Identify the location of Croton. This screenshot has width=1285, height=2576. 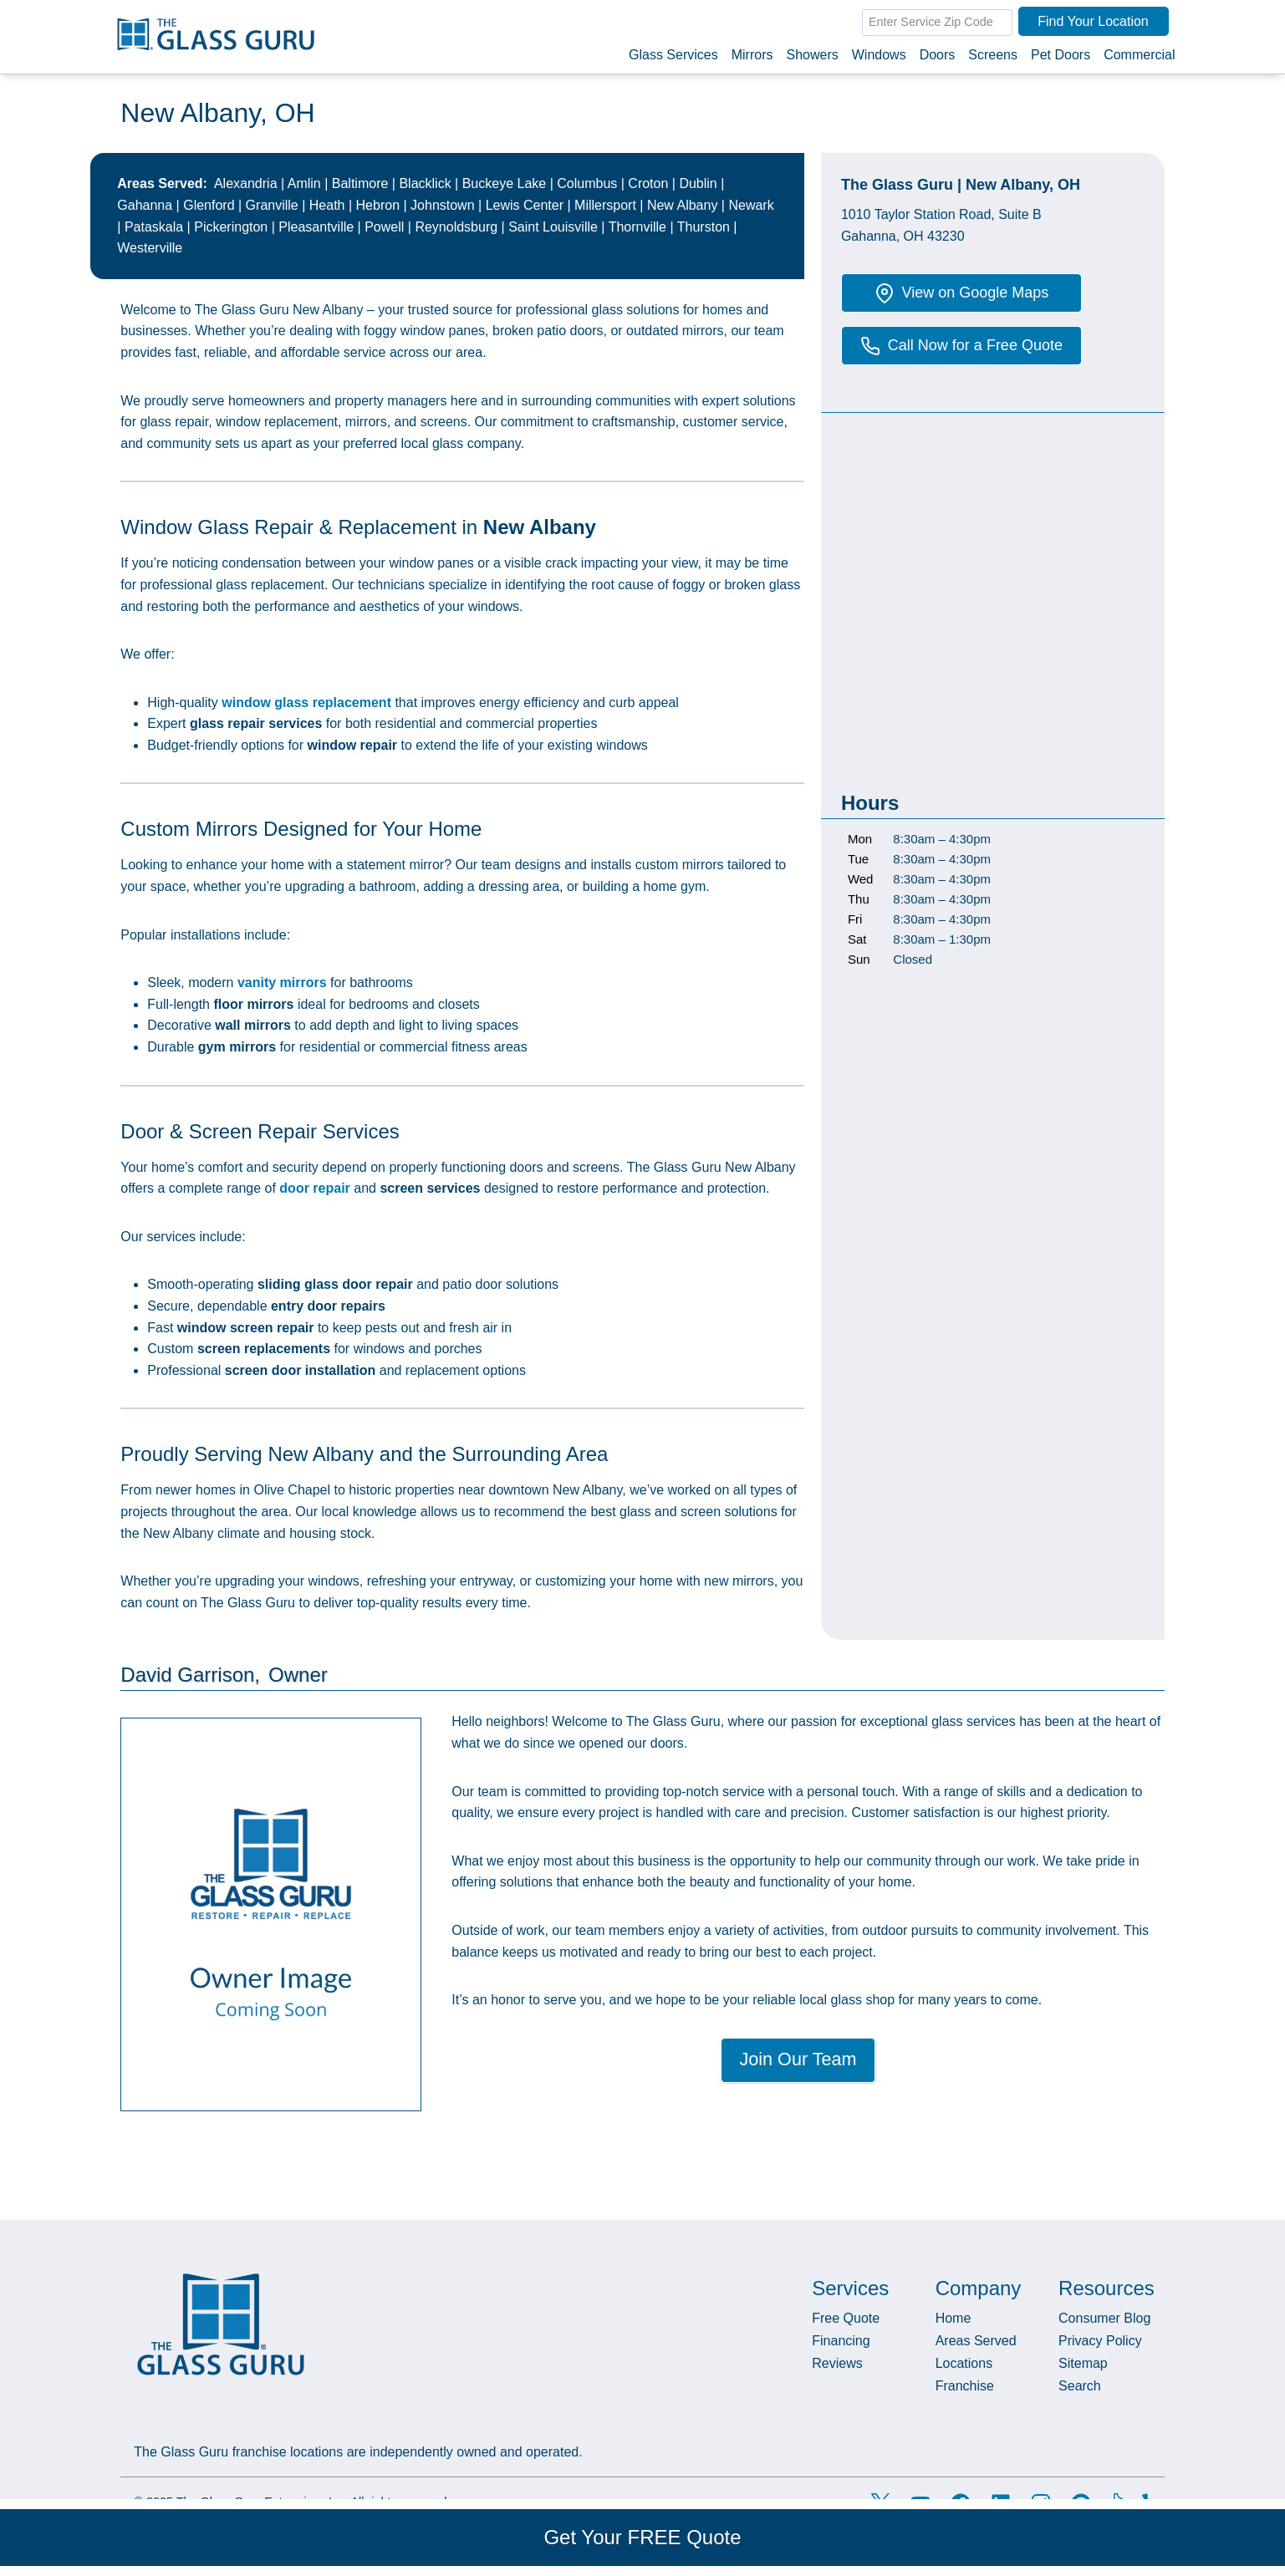
(648, 183).